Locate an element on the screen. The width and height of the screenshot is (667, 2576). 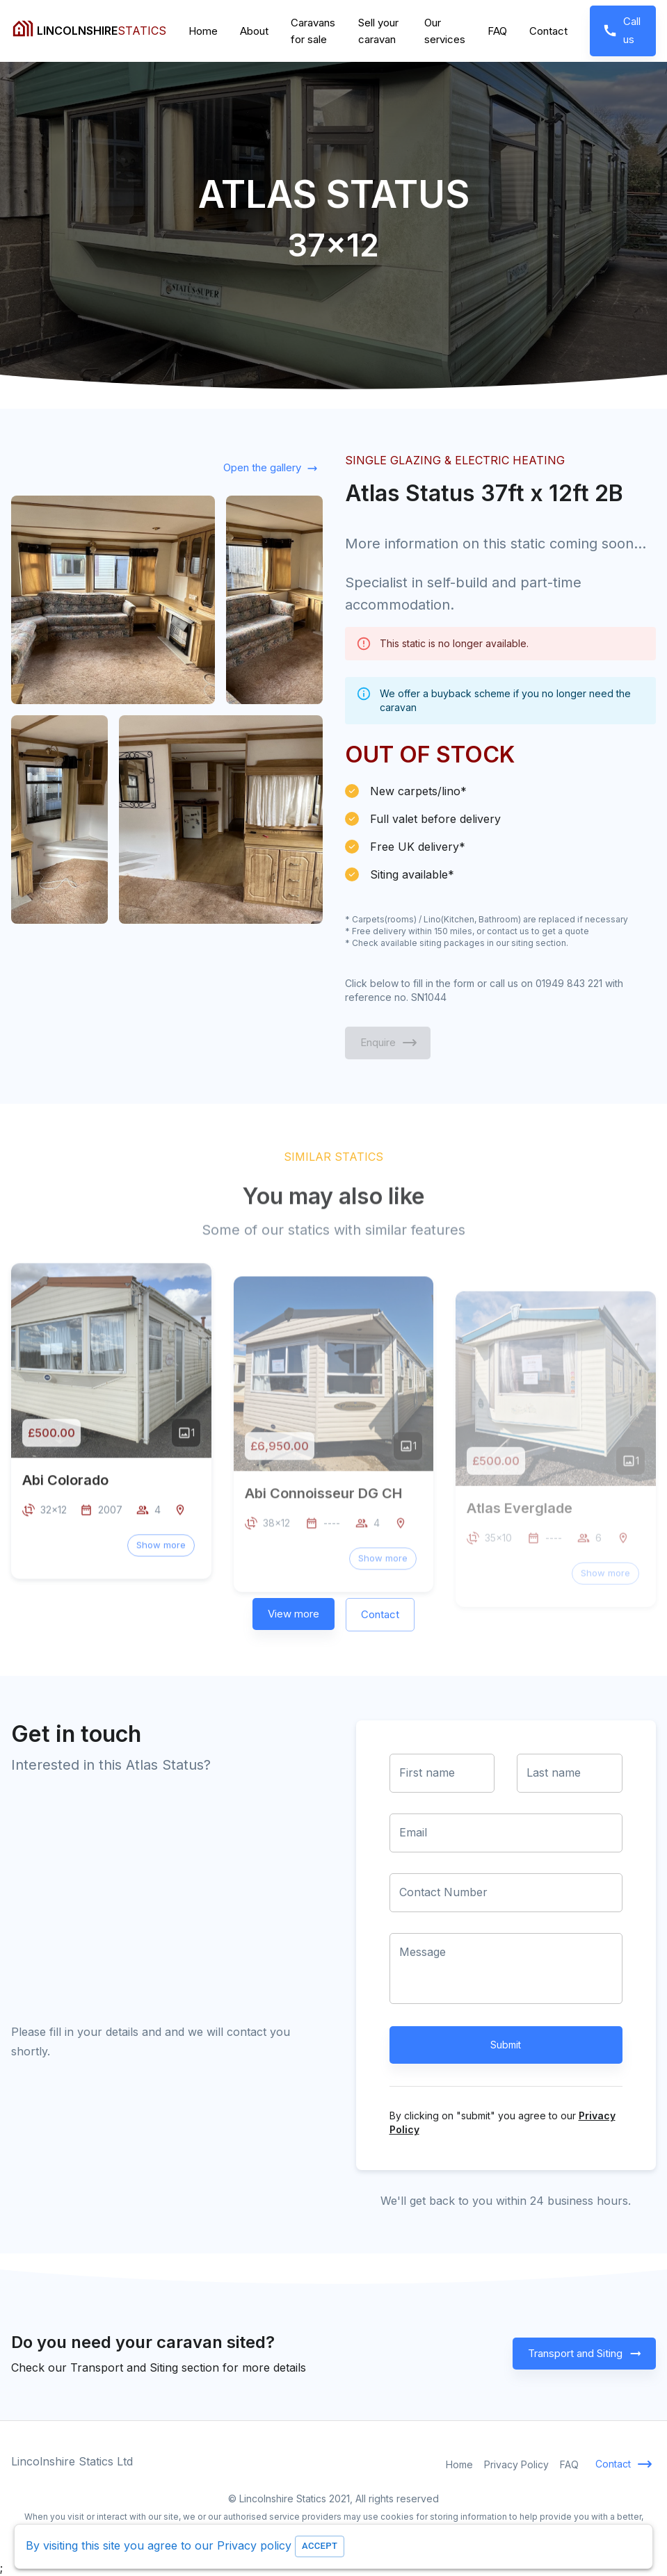
Call us is located at coordinates (623, 31).